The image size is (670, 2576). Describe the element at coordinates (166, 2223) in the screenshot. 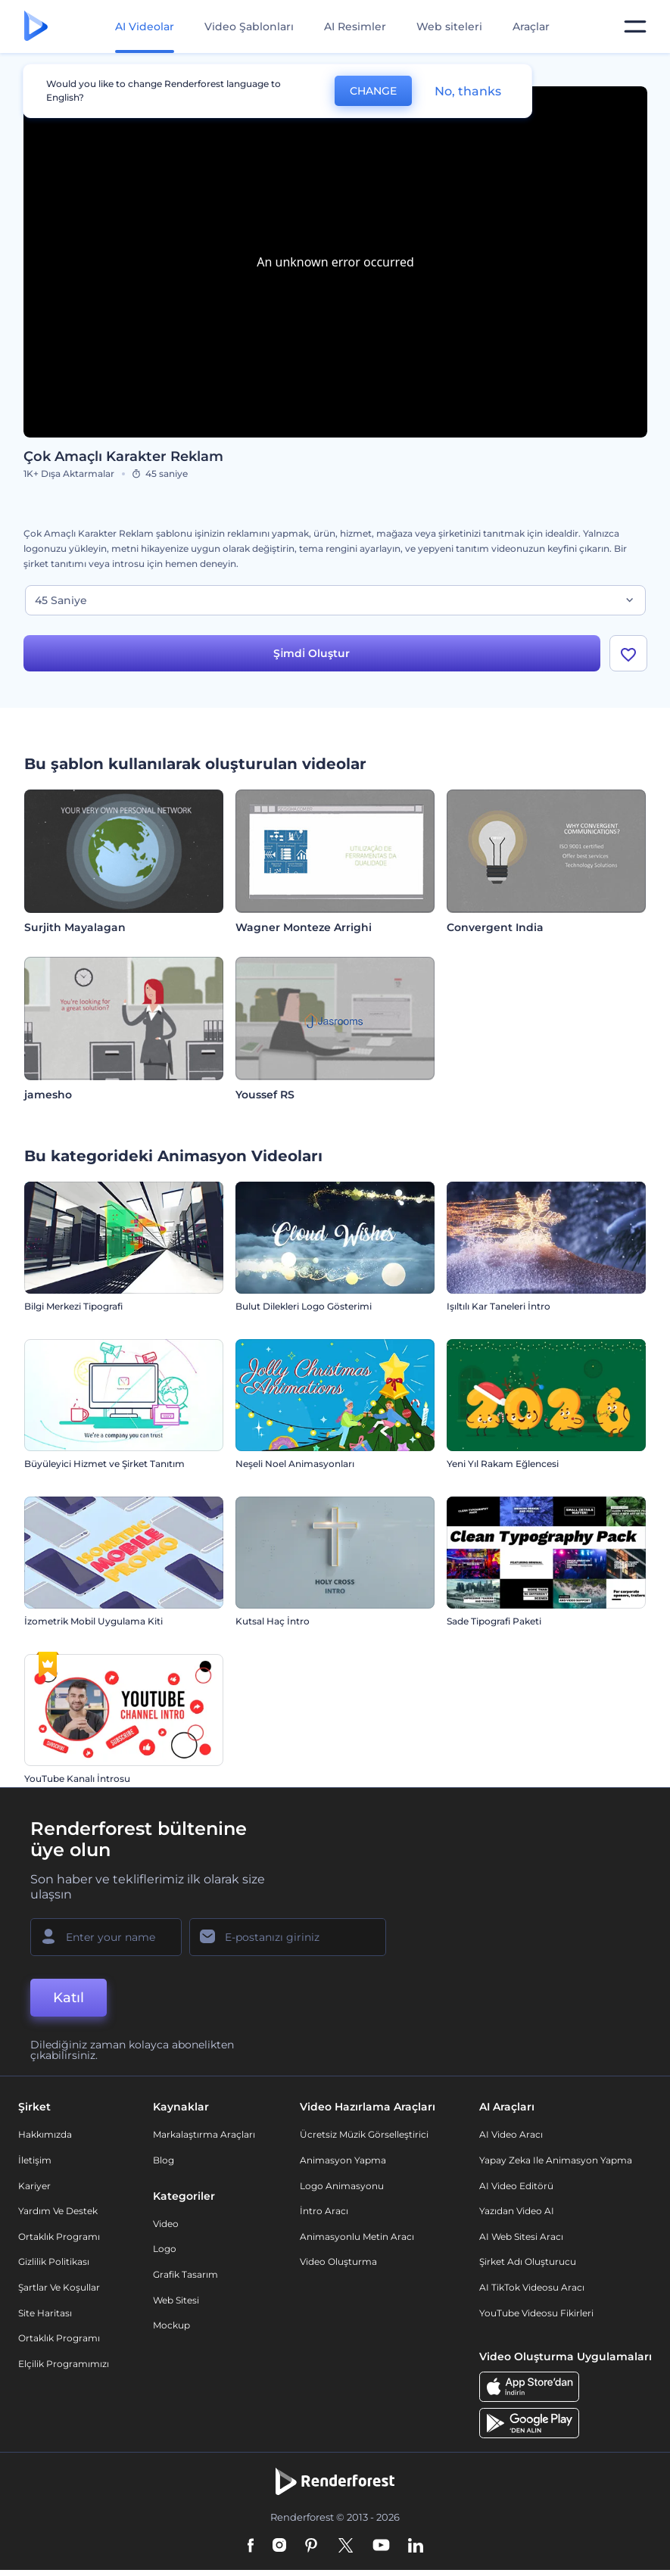

I see `Video` at that location.